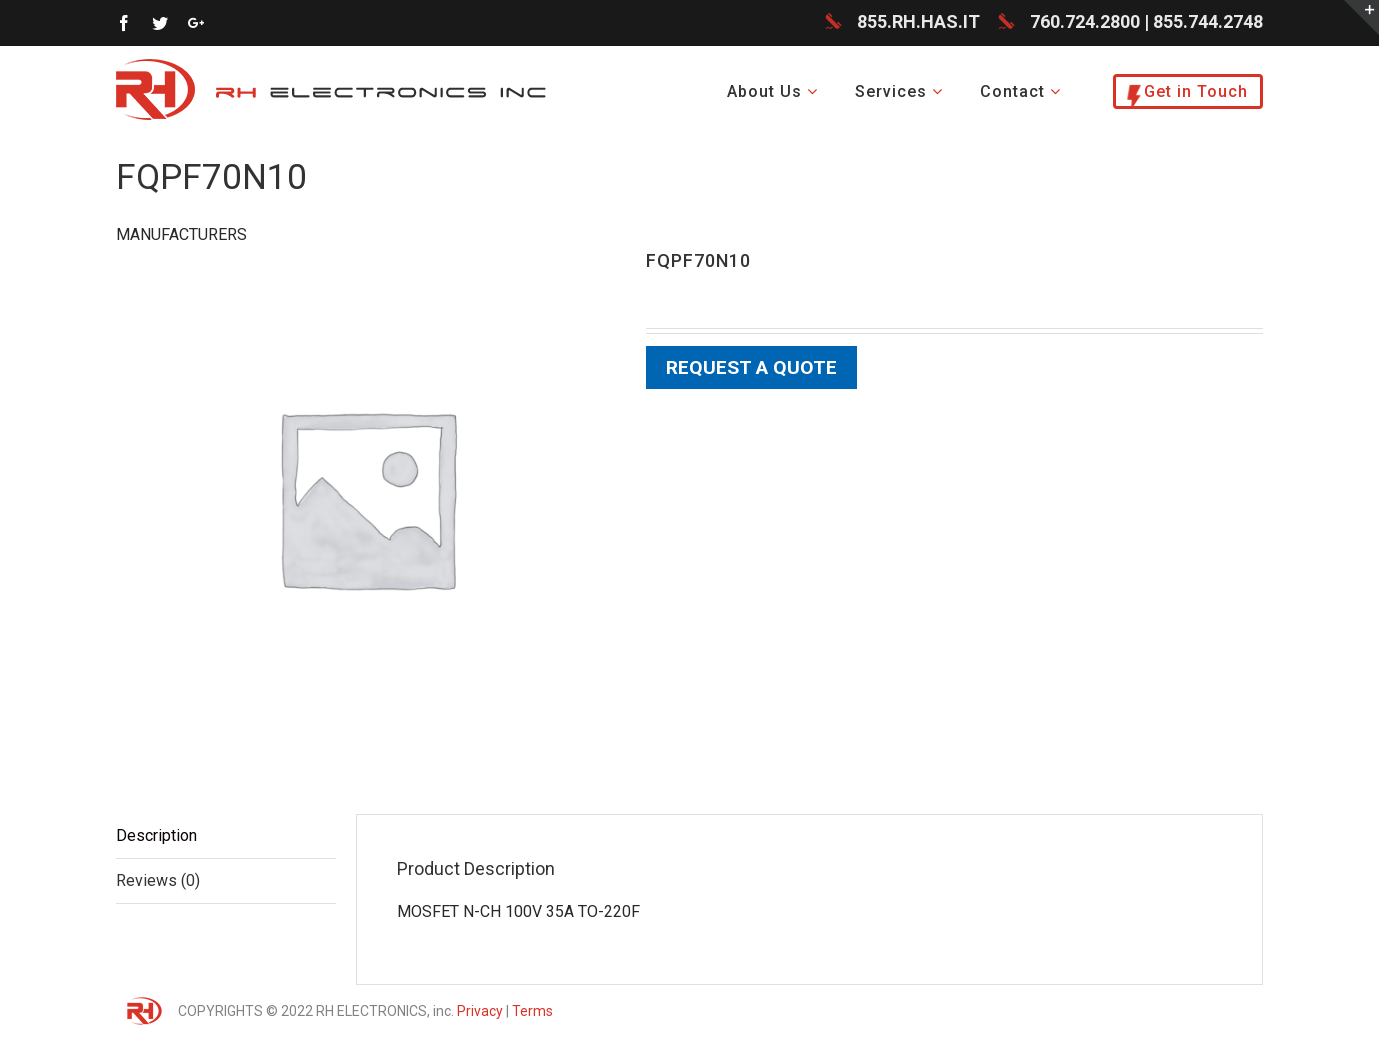 This screenshot has width=1379, height=1054. What do you see at coordinates (751, 367) in the screenshot?
I see `Request a Quote` at bounding box center [751, 367].